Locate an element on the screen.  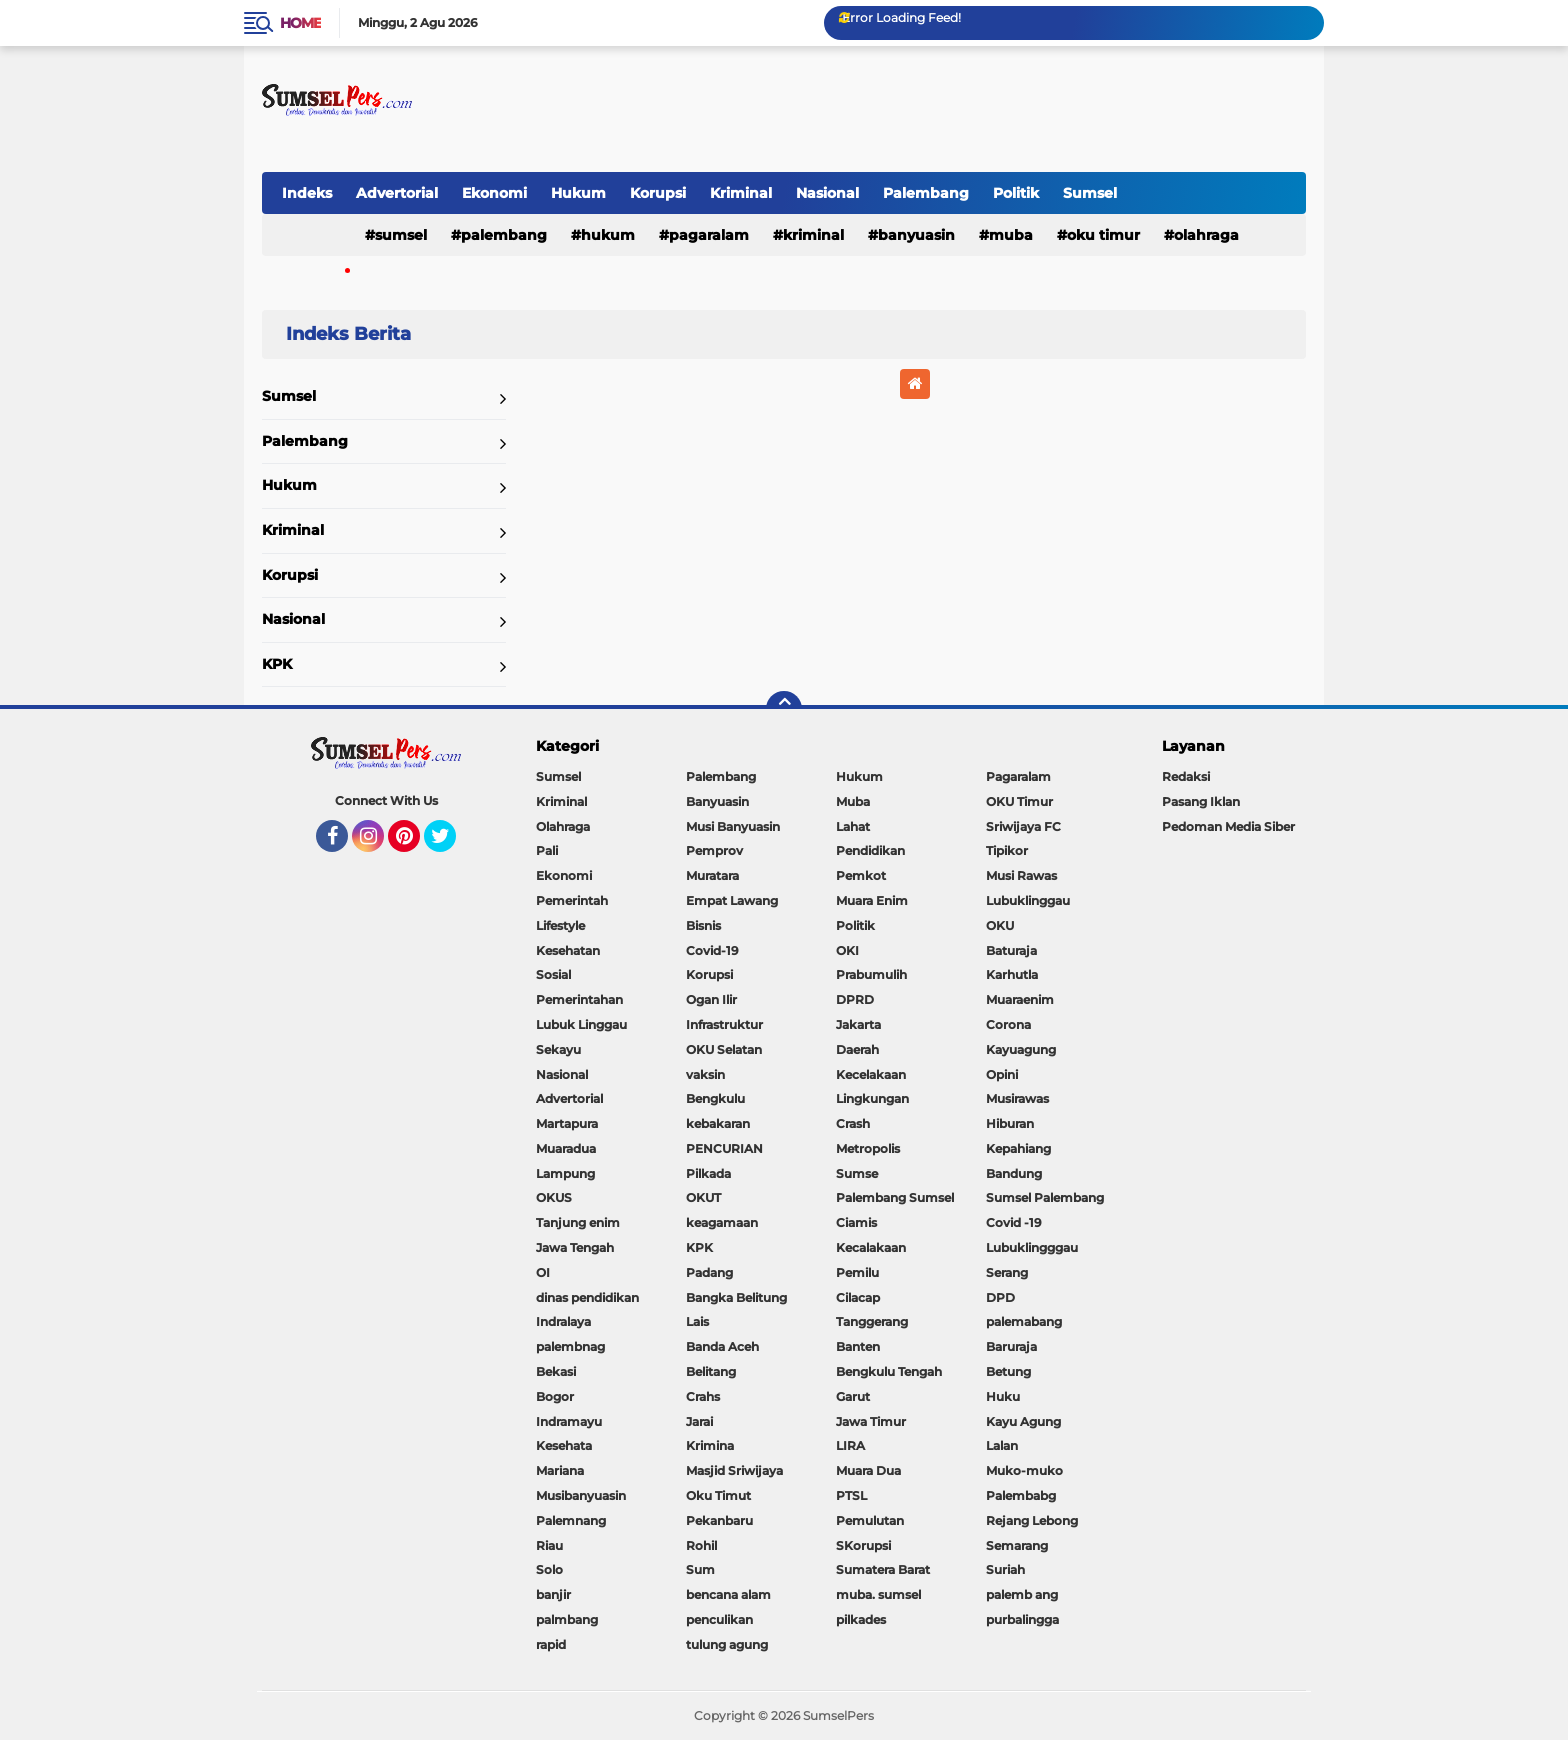
Tipikor is located at coordinates (1007, 850).